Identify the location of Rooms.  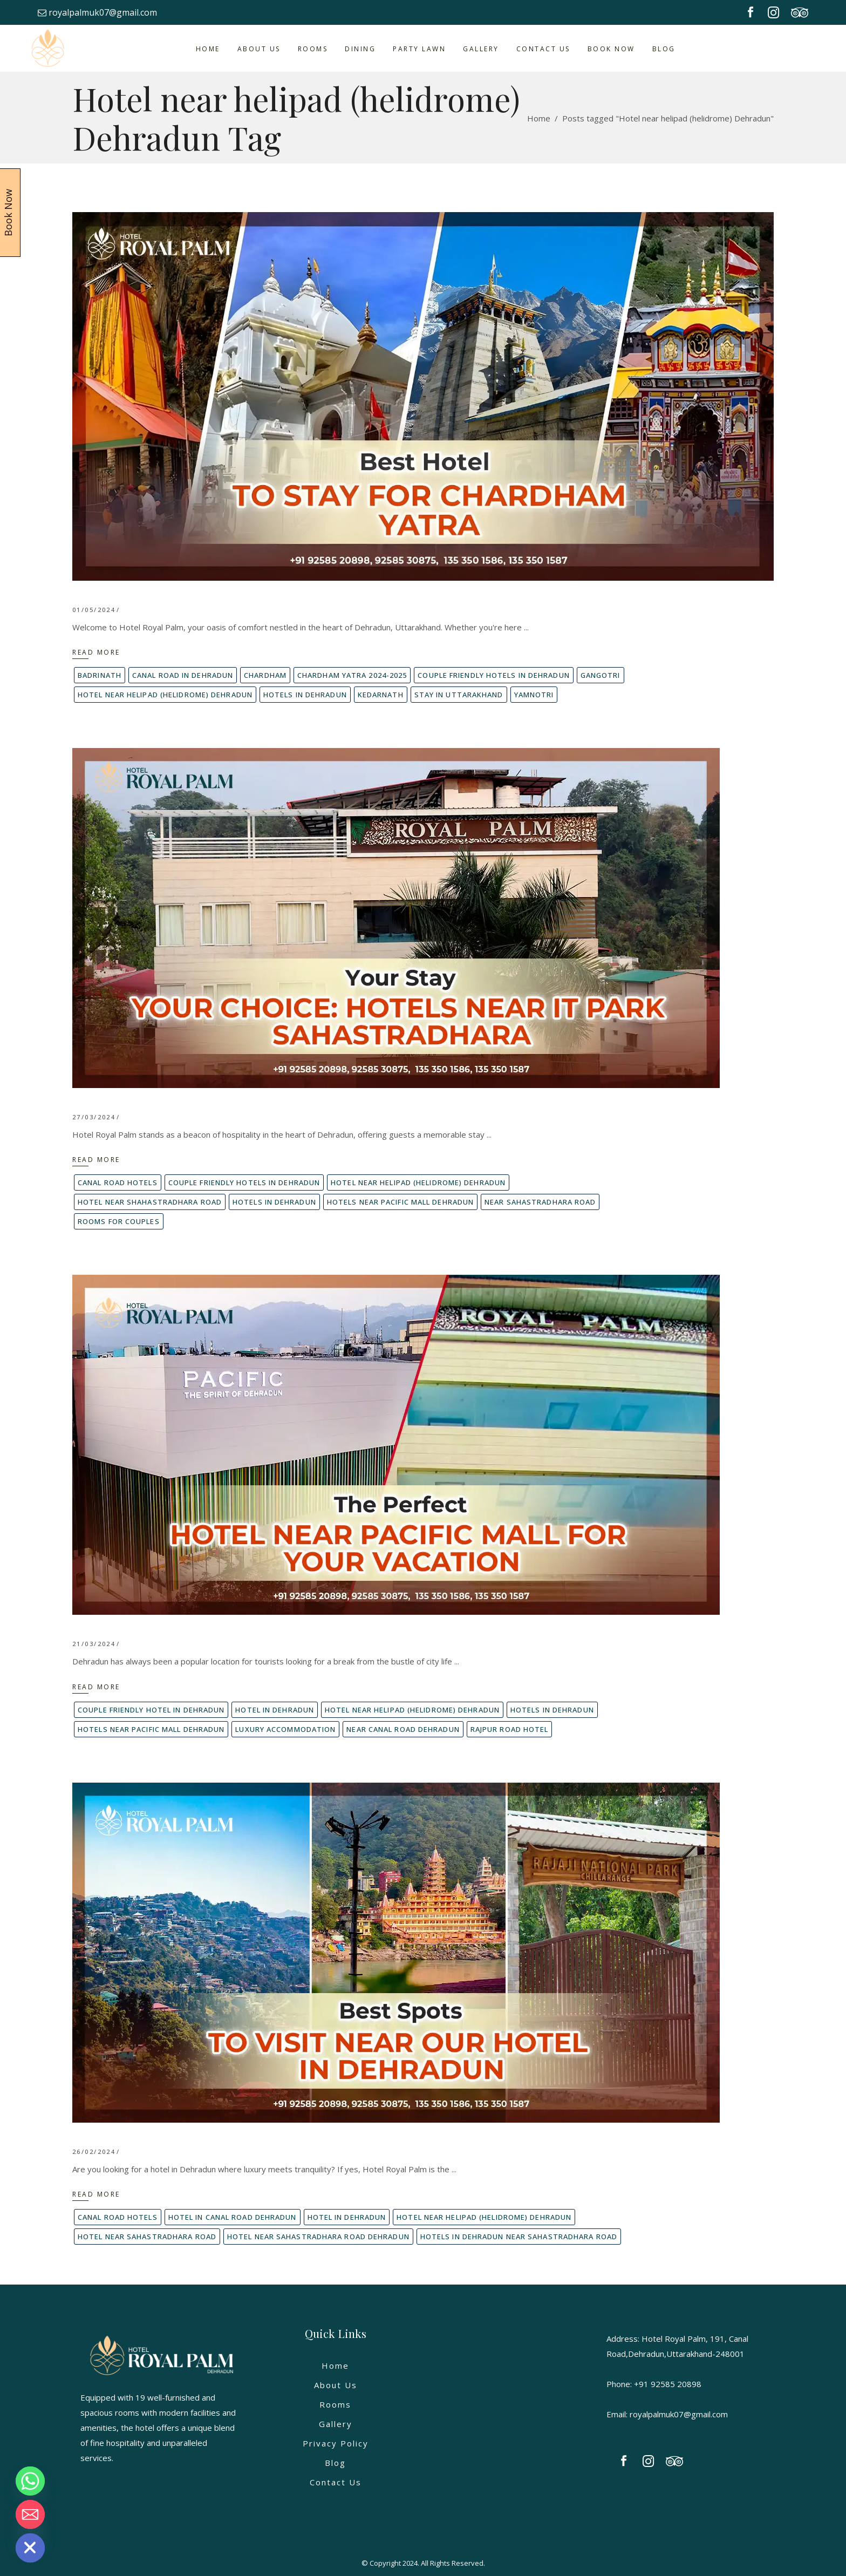
(335, 2404).